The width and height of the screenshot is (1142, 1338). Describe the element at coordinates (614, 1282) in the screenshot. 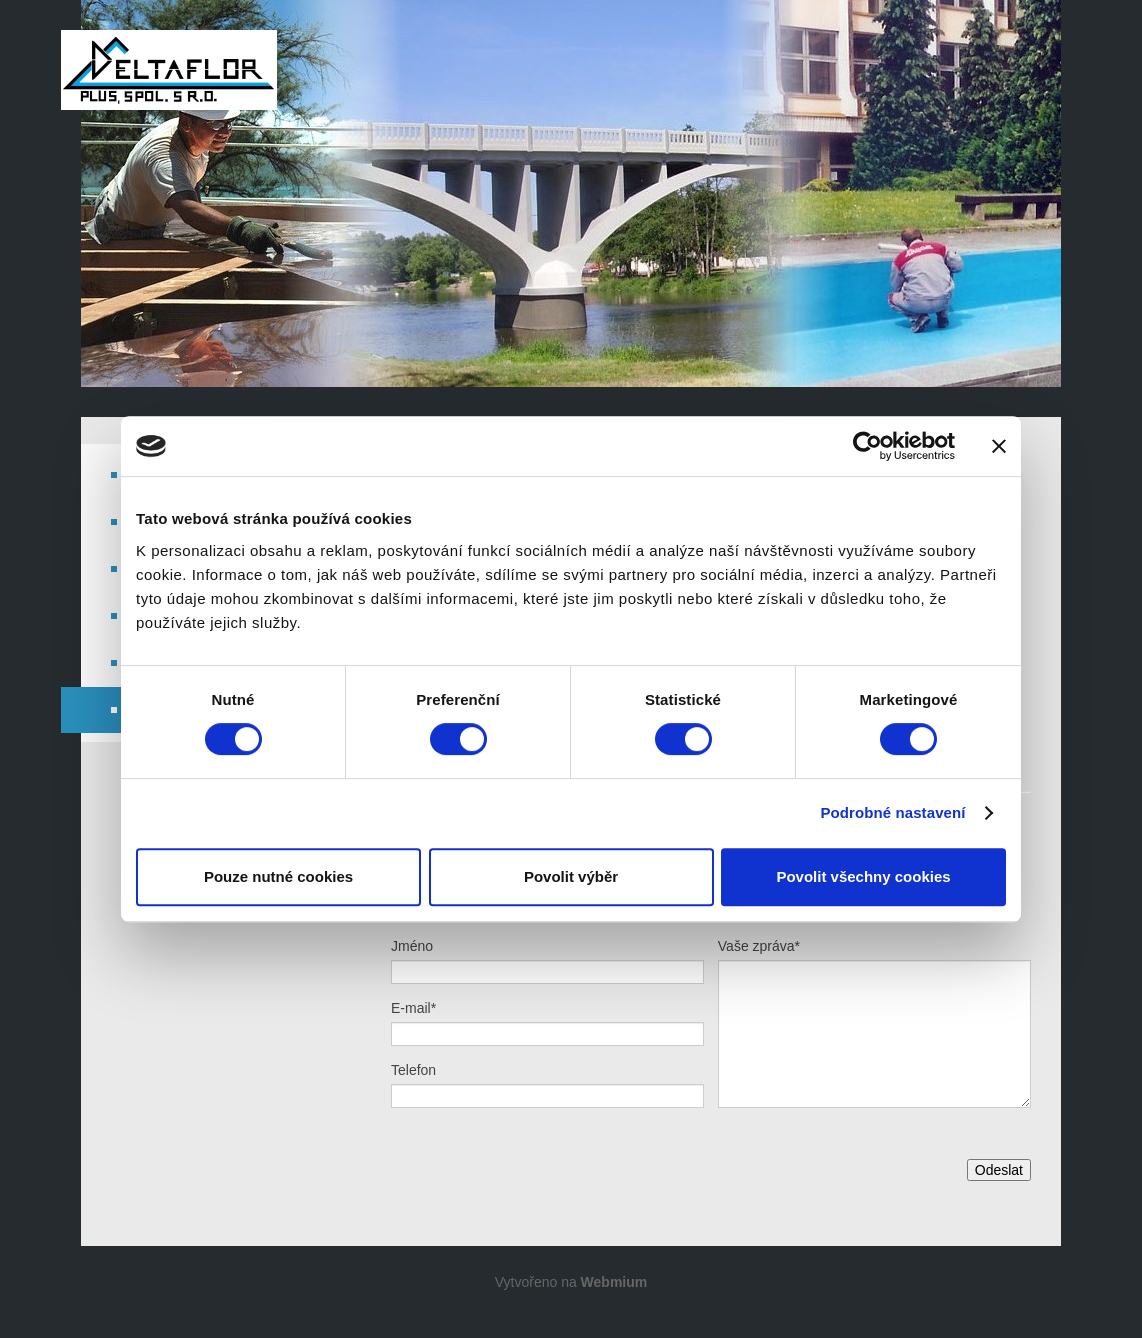

I see `Webmium` at that location.